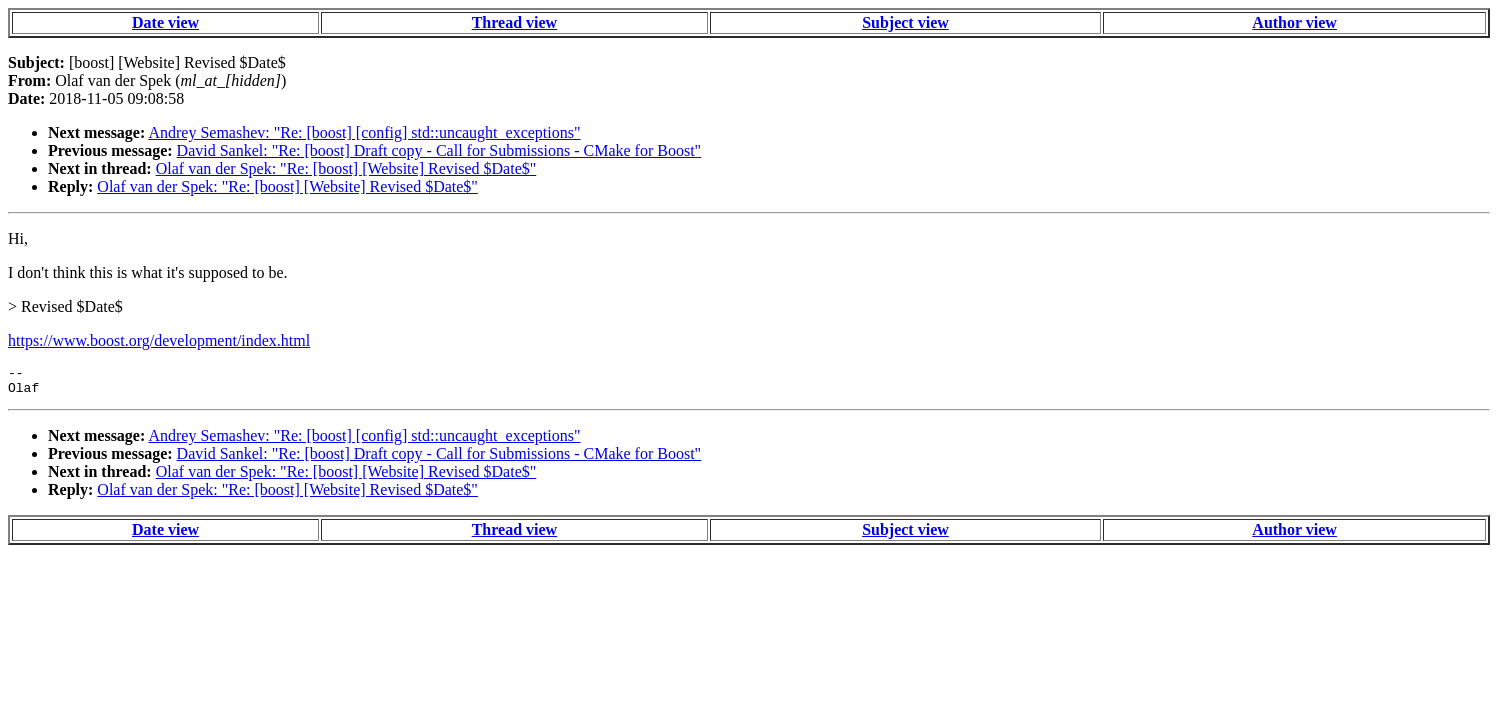 The width and height of the screenshot is (1498, 720). Describe the element at coordinates (905, 22) in the screenshot. I see `Subject view` at that location.